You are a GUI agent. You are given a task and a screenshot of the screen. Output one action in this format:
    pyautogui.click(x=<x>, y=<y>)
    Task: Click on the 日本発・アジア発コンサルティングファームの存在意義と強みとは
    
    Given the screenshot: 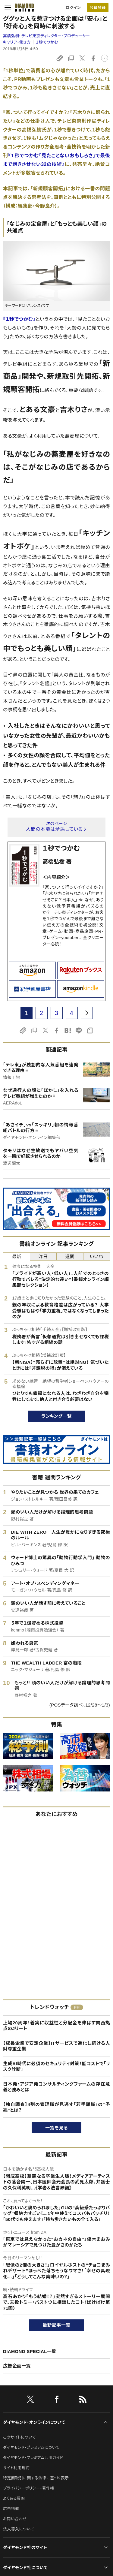 What is the action you would take?
    pyautogui.click(x=56, y=2086)
    